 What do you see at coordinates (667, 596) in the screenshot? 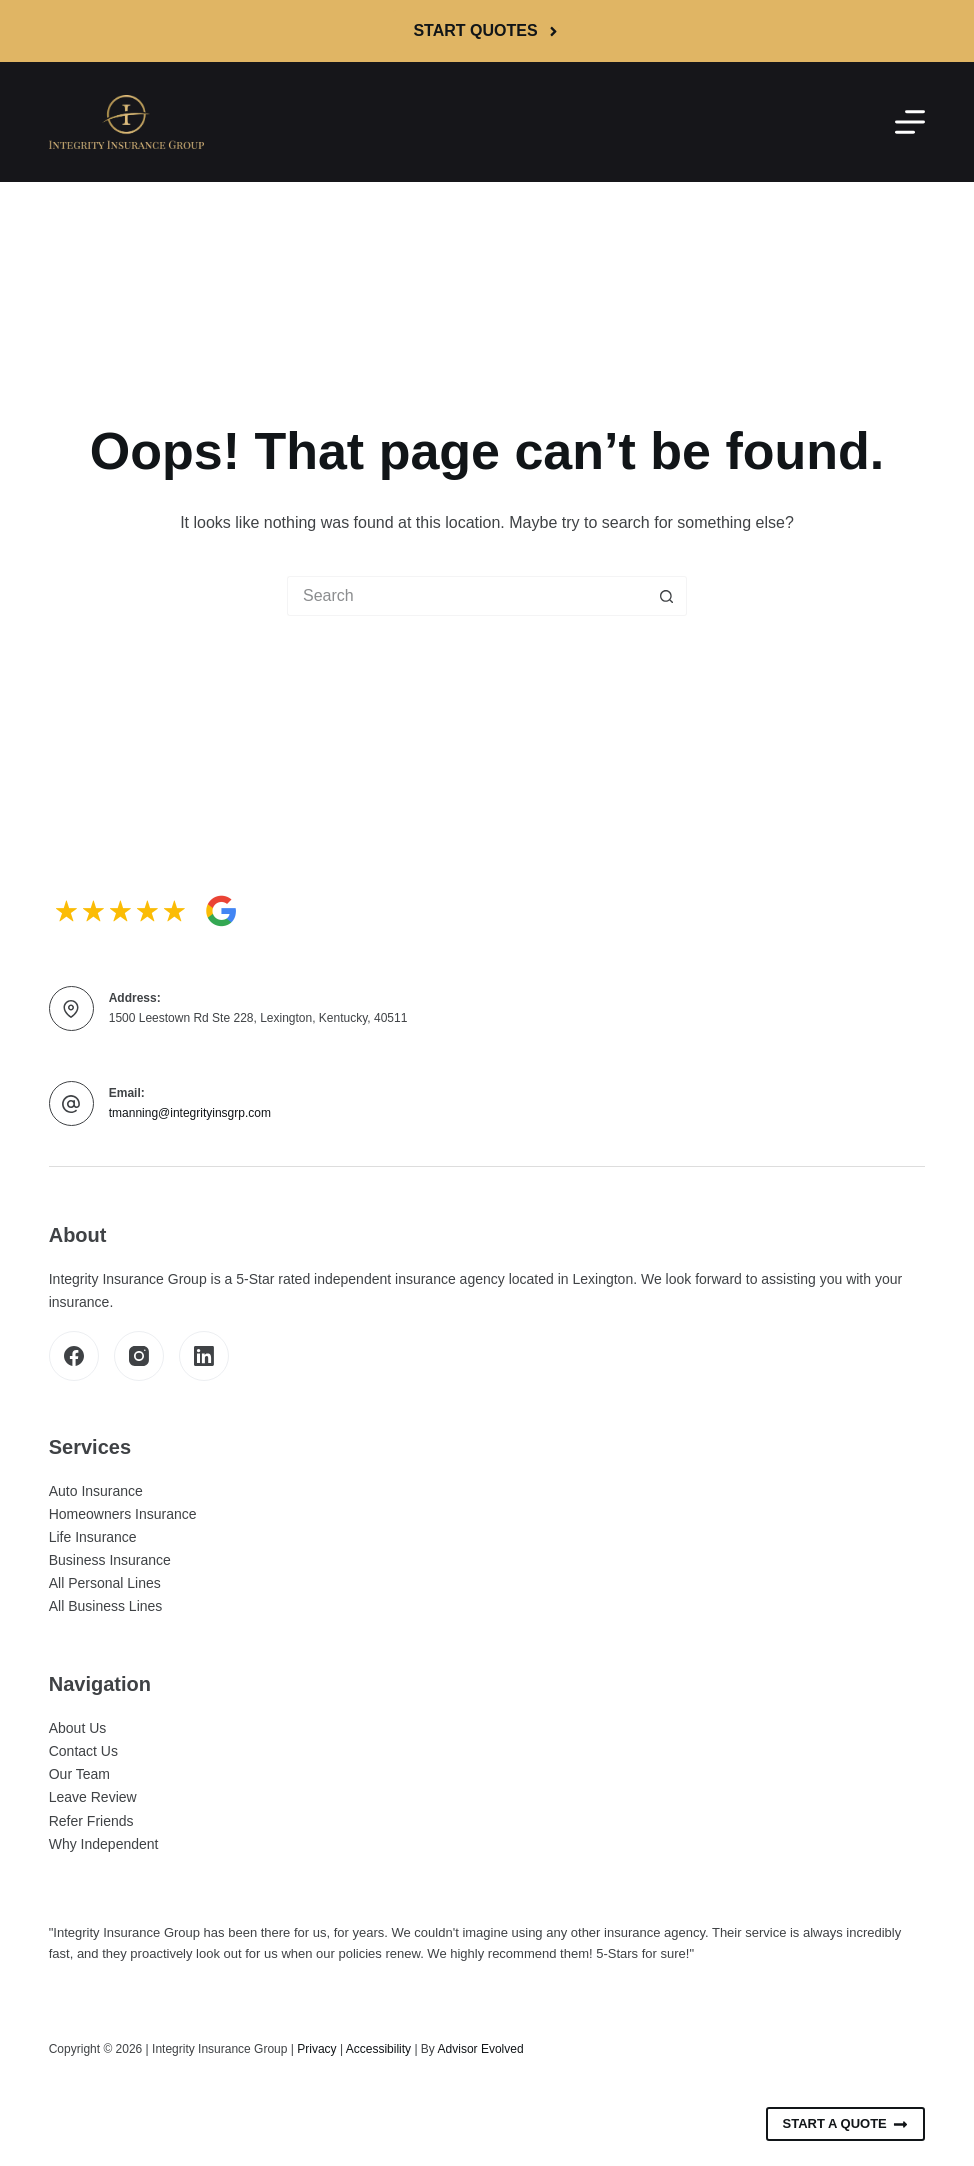
I see `[Search button]` at bounding box center [667, 596].